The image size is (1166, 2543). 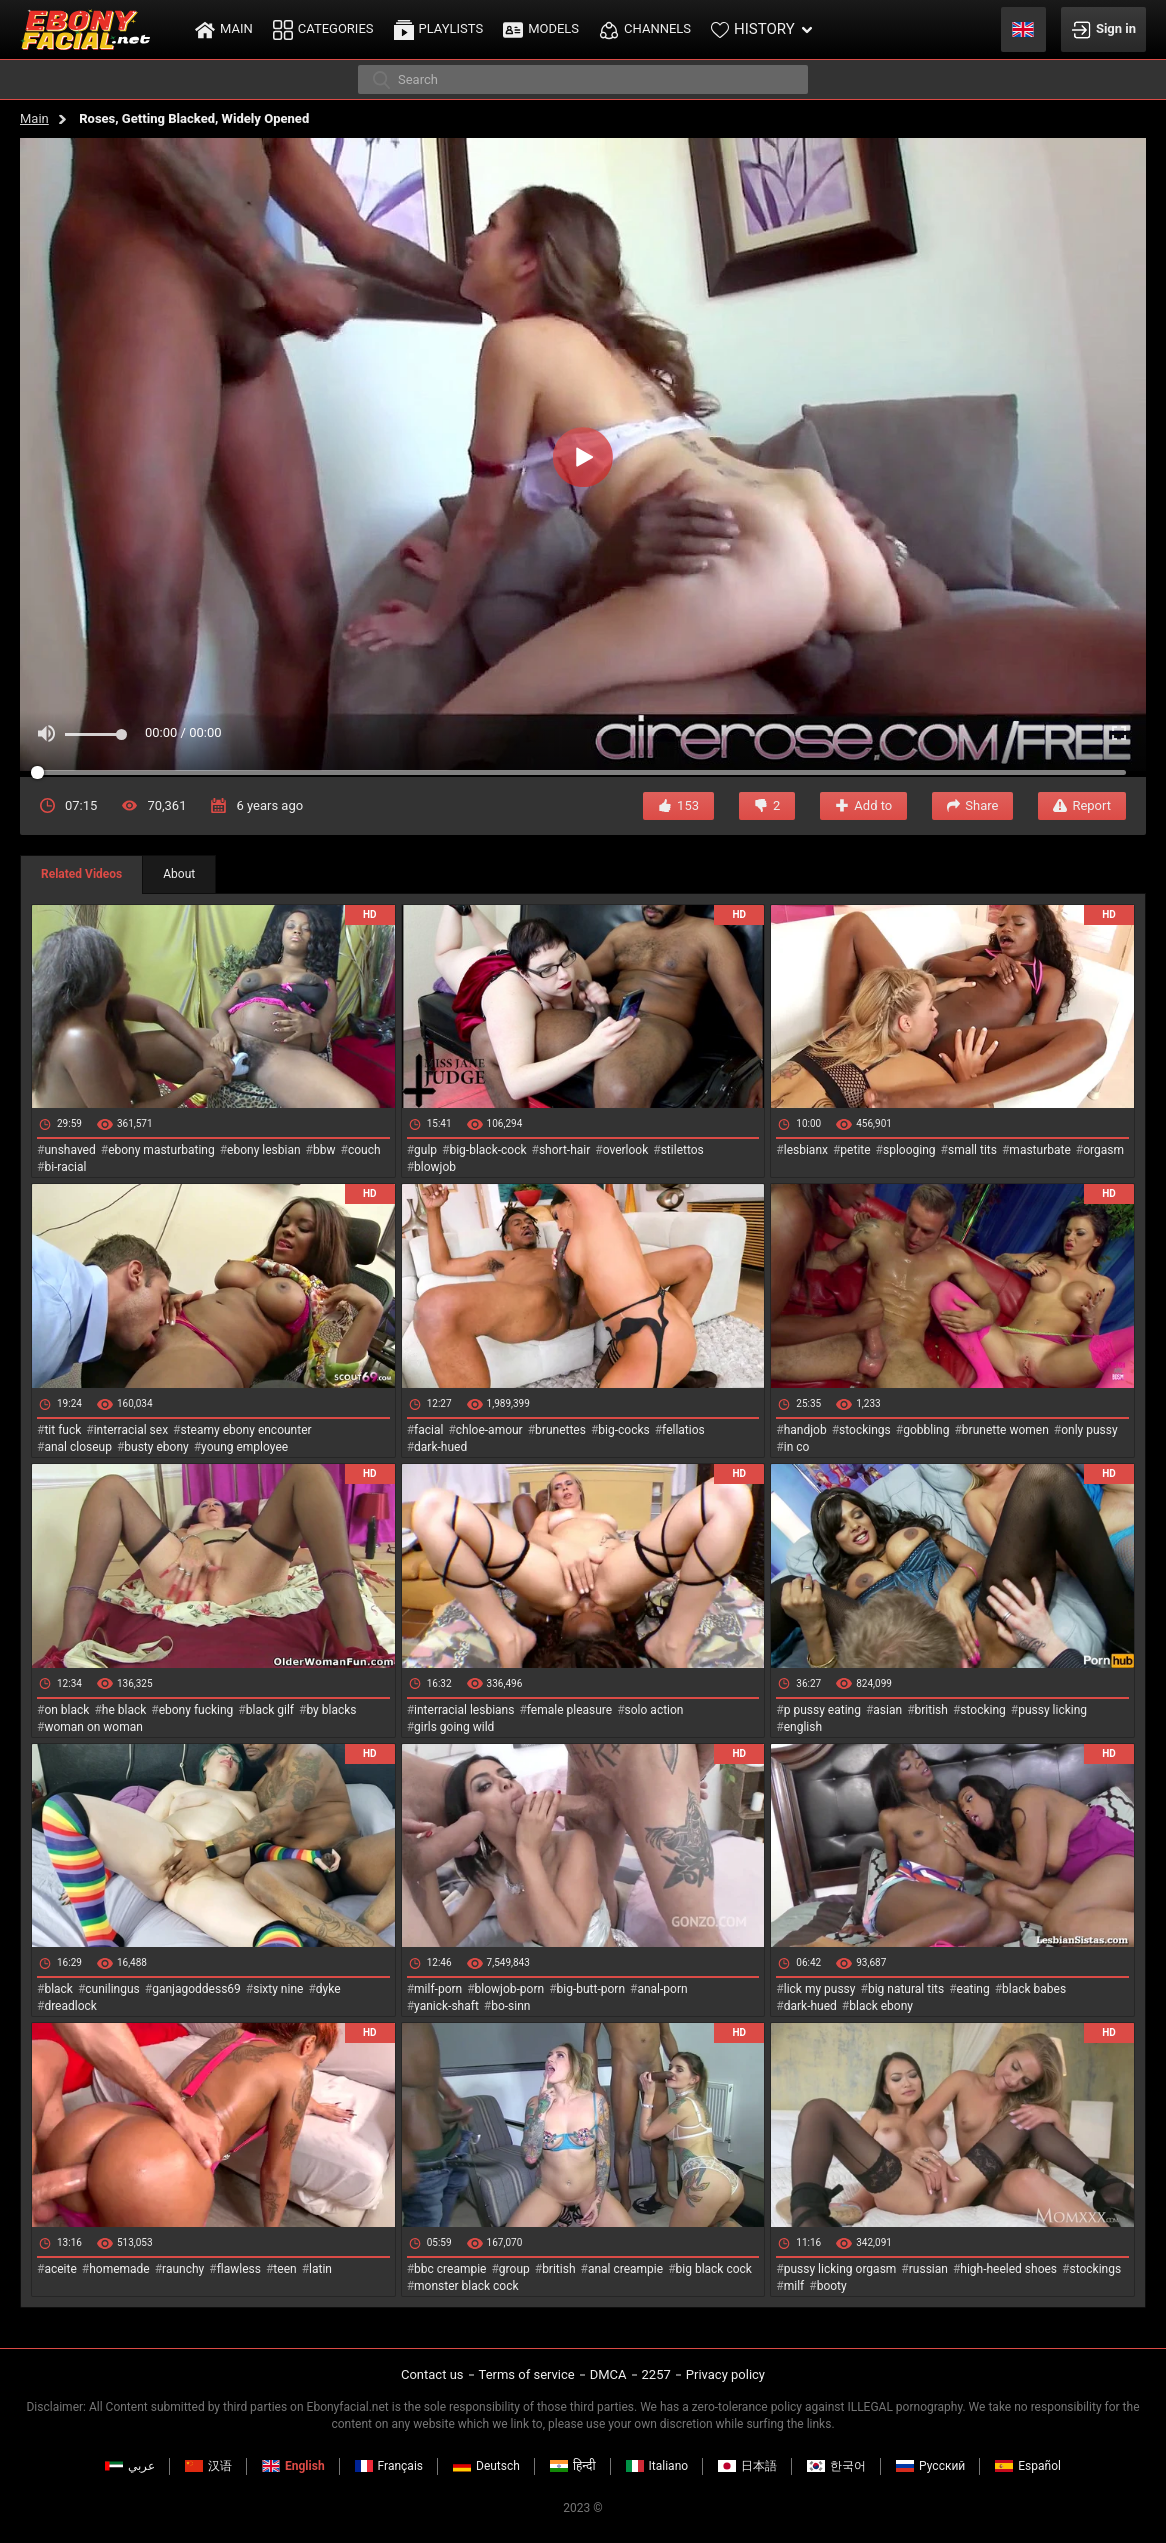 What do you see at coordinates (428, 1430) in the screenshot?
I see `facial` at bounding box center [428, 1430].